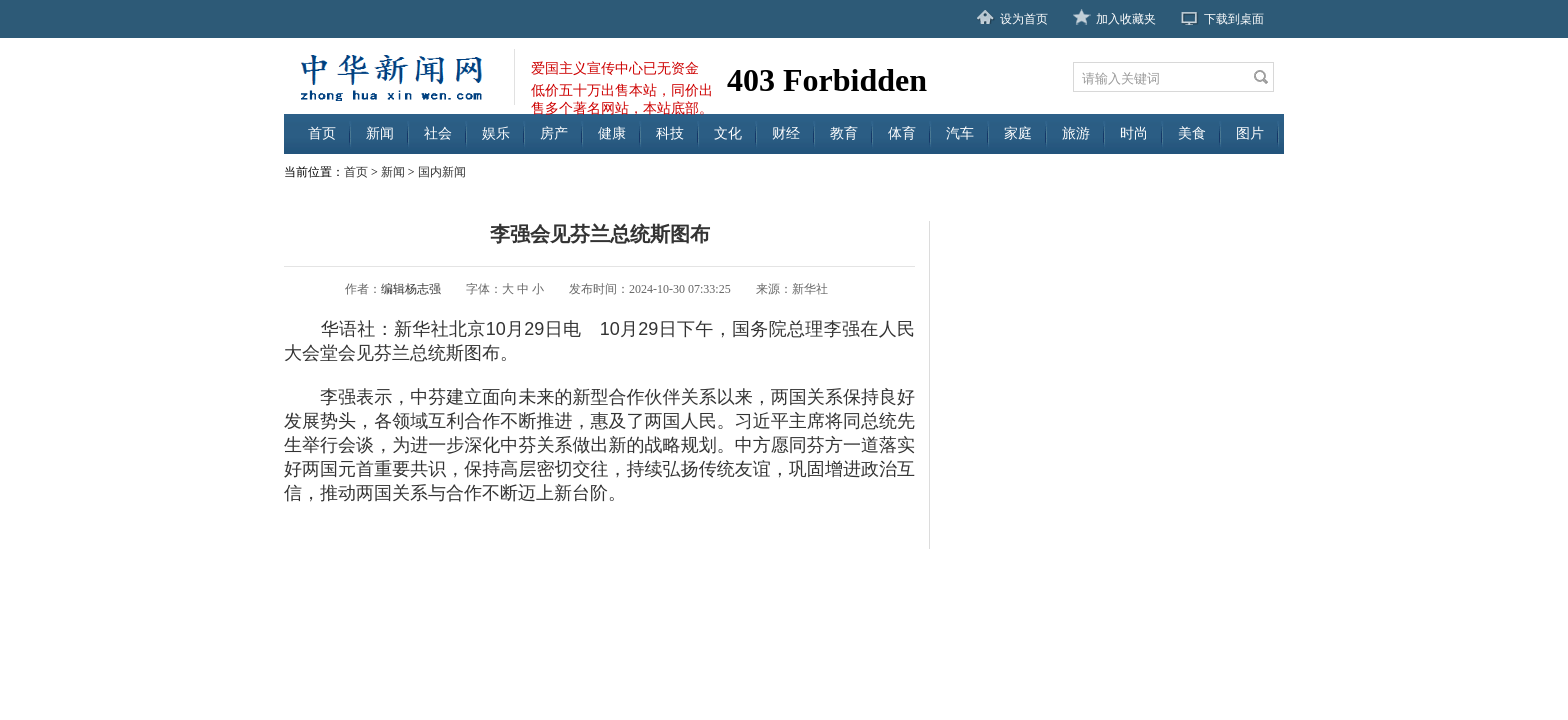 This screenshot has width=1568, height=720. I want to click on 文化, so click(728, 133).